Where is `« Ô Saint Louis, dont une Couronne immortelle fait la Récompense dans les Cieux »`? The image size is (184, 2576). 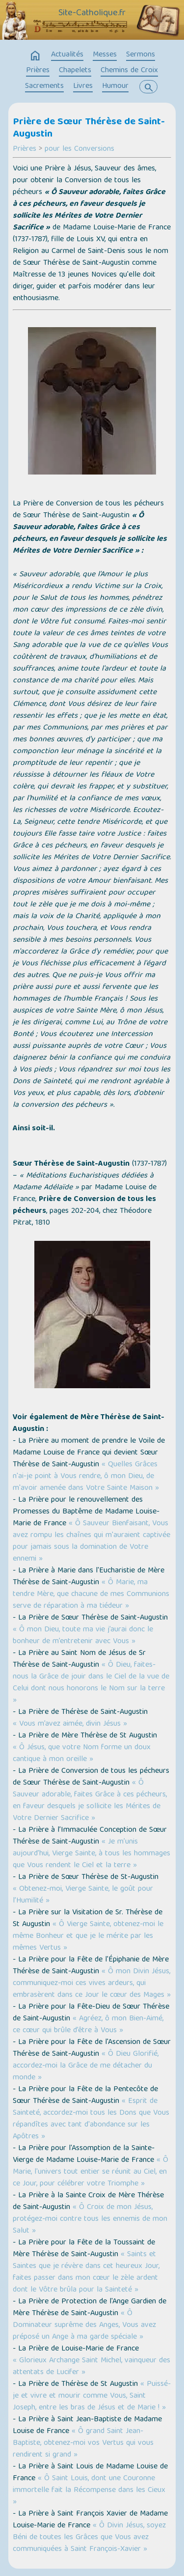
« Ô Saint Louis, dont une Couronne immortelle fait la Récompense dans les Cieux » is located at coordinates (89, 2490).